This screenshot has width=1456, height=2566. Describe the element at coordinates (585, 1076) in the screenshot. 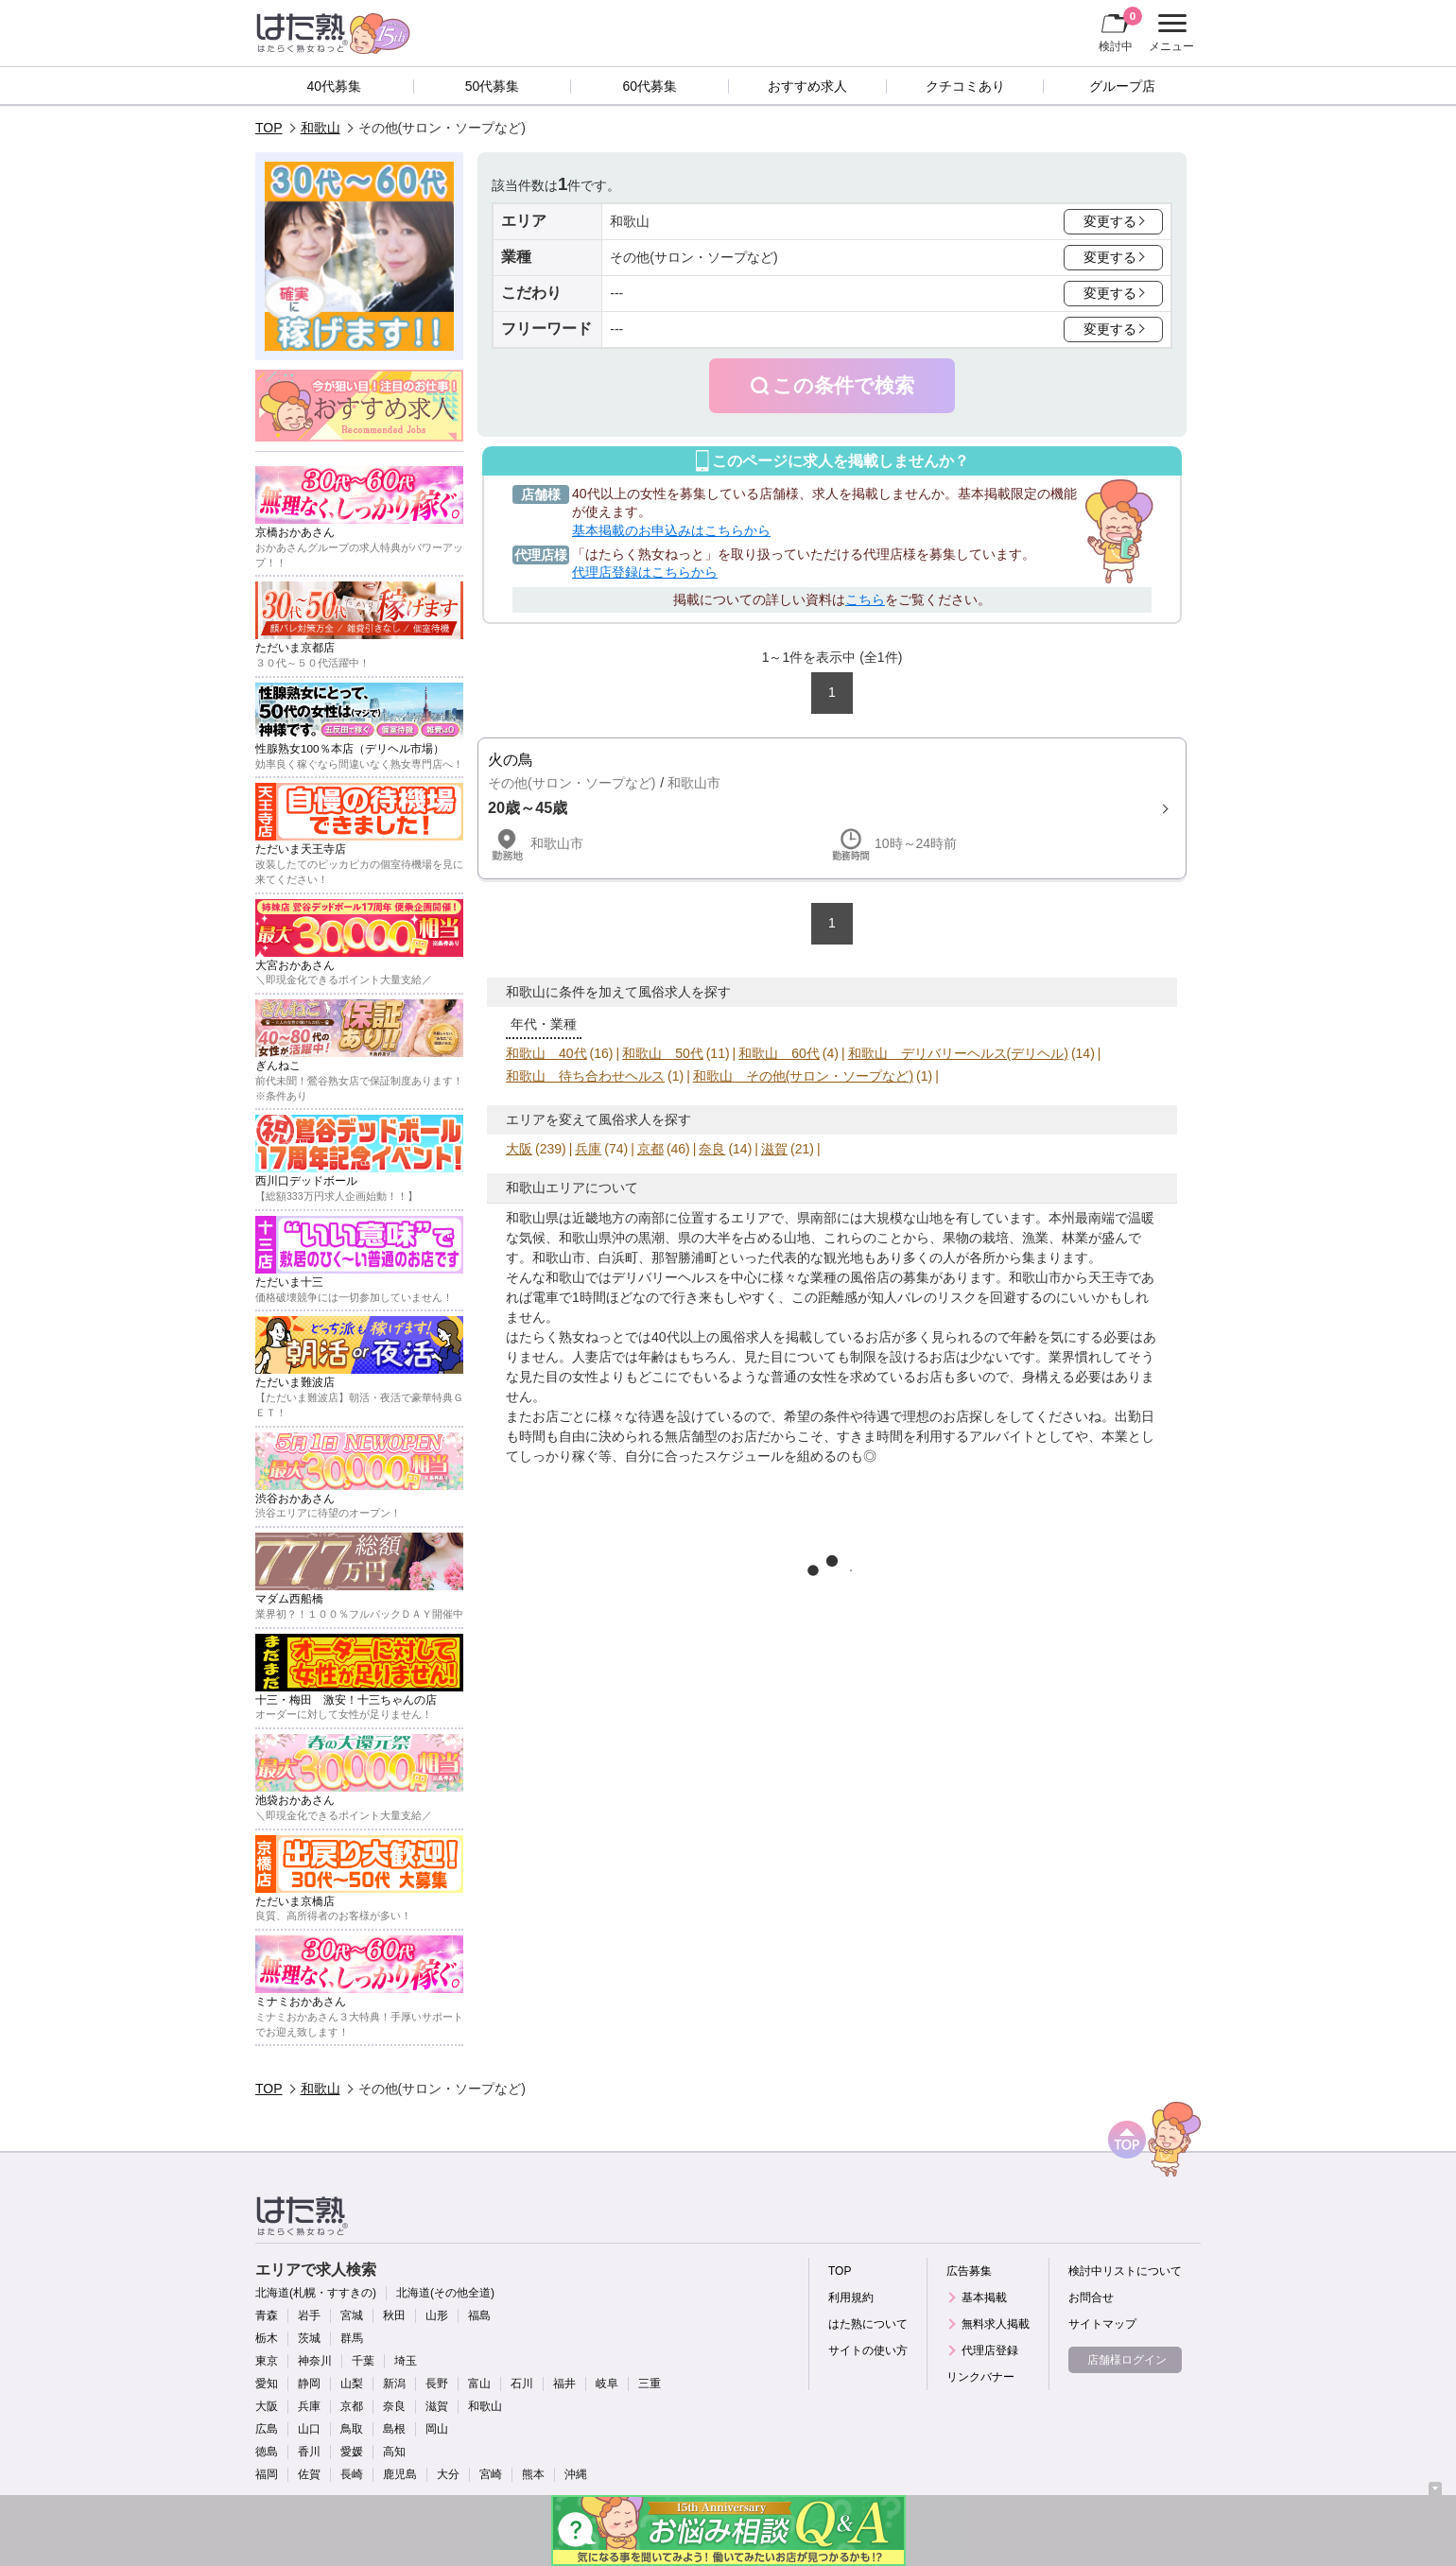

I see `和歌山 待ち合わせヘルス` at that location.